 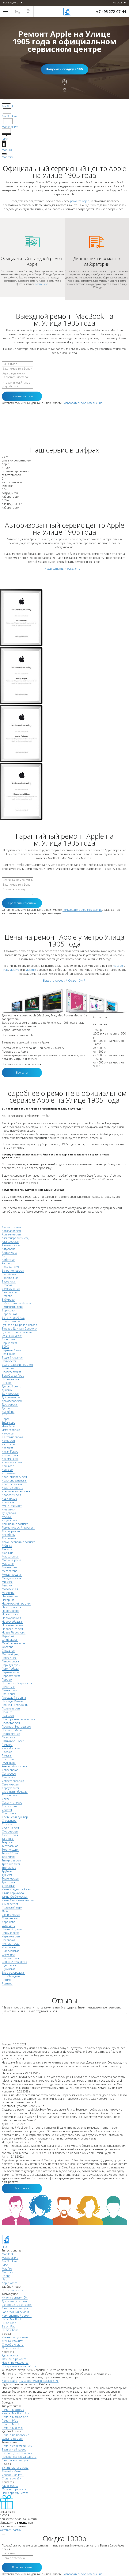 What do you see at coordinates (9, 1292) in the screenshot?
I see `Белорусская` at bounding box center [9, 1292].